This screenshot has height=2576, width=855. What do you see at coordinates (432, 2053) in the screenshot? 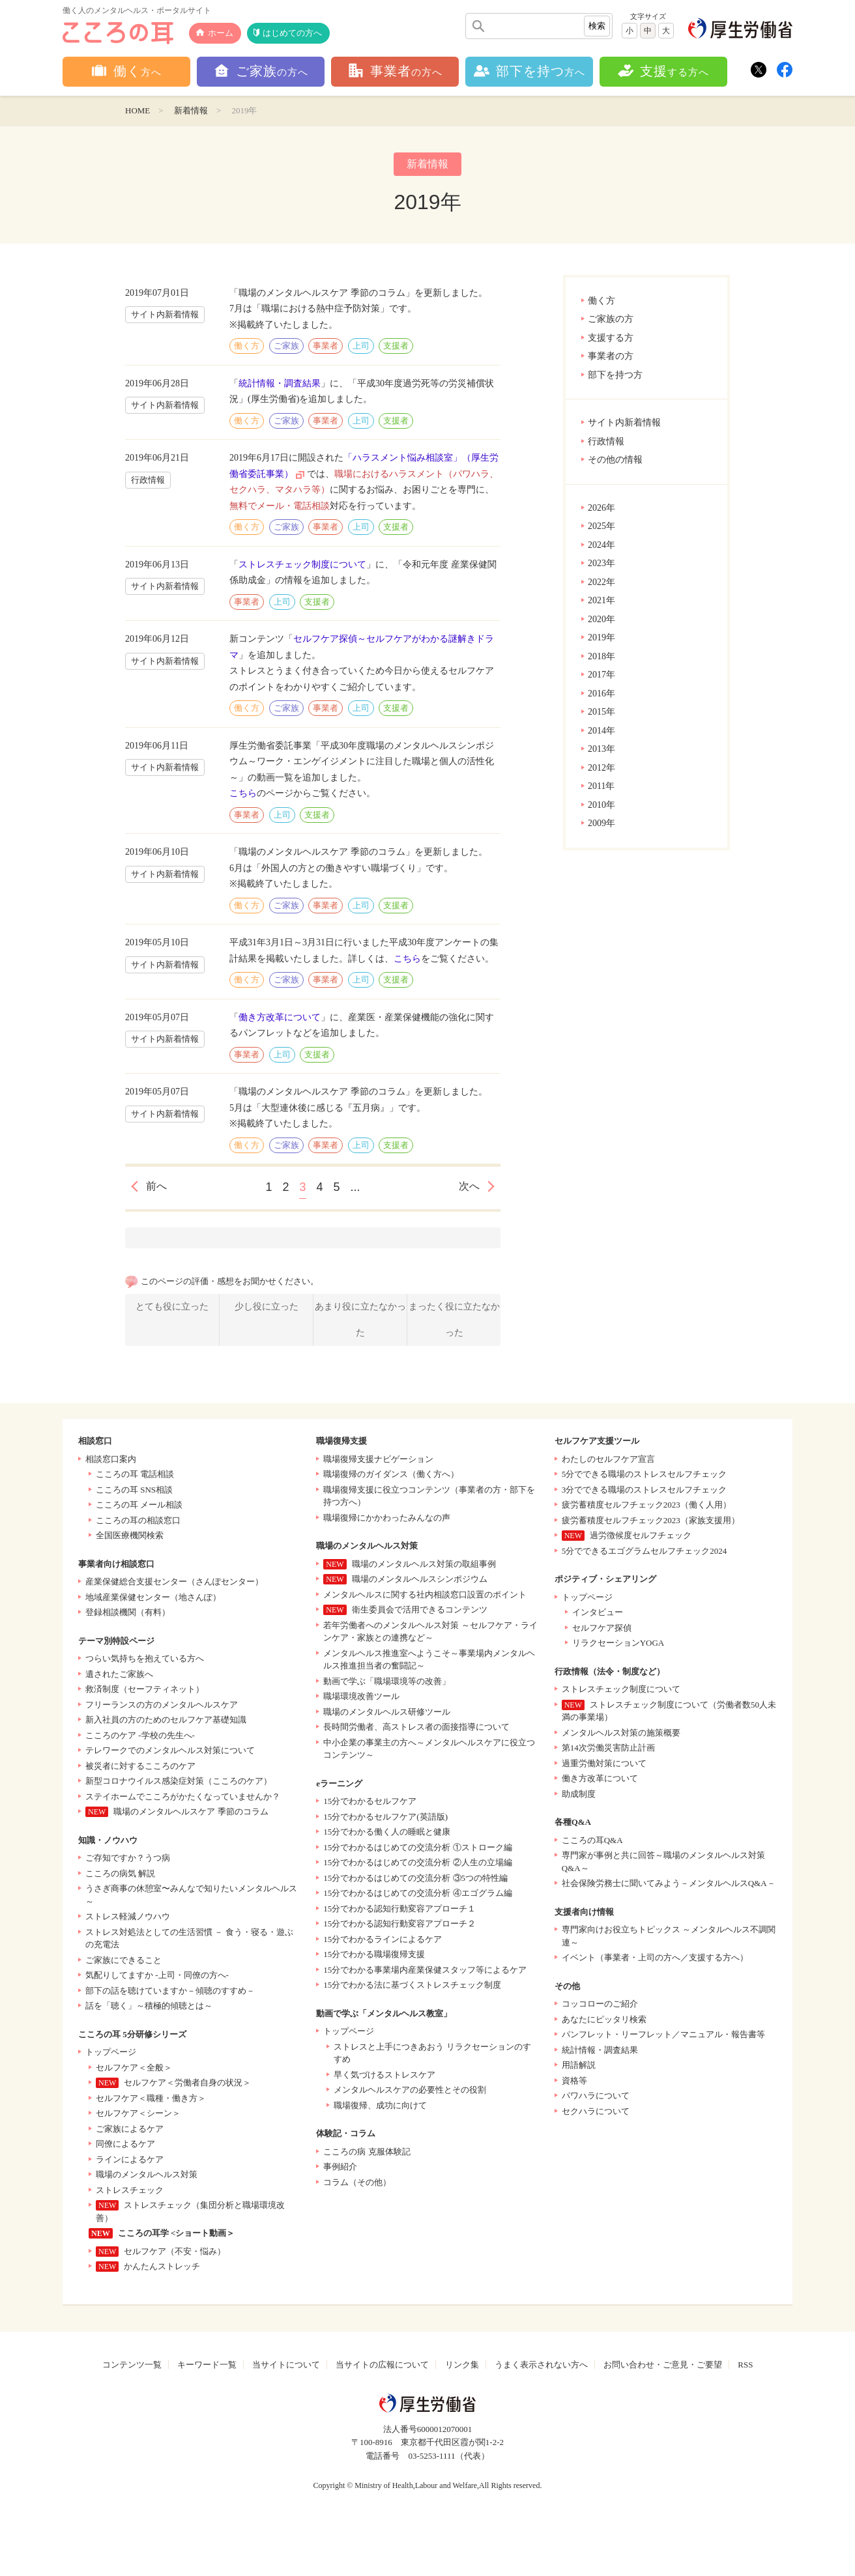
I see `ストレスと上手につきあおう リラクセーションのすすめ` at bounding box center [432, 2053].